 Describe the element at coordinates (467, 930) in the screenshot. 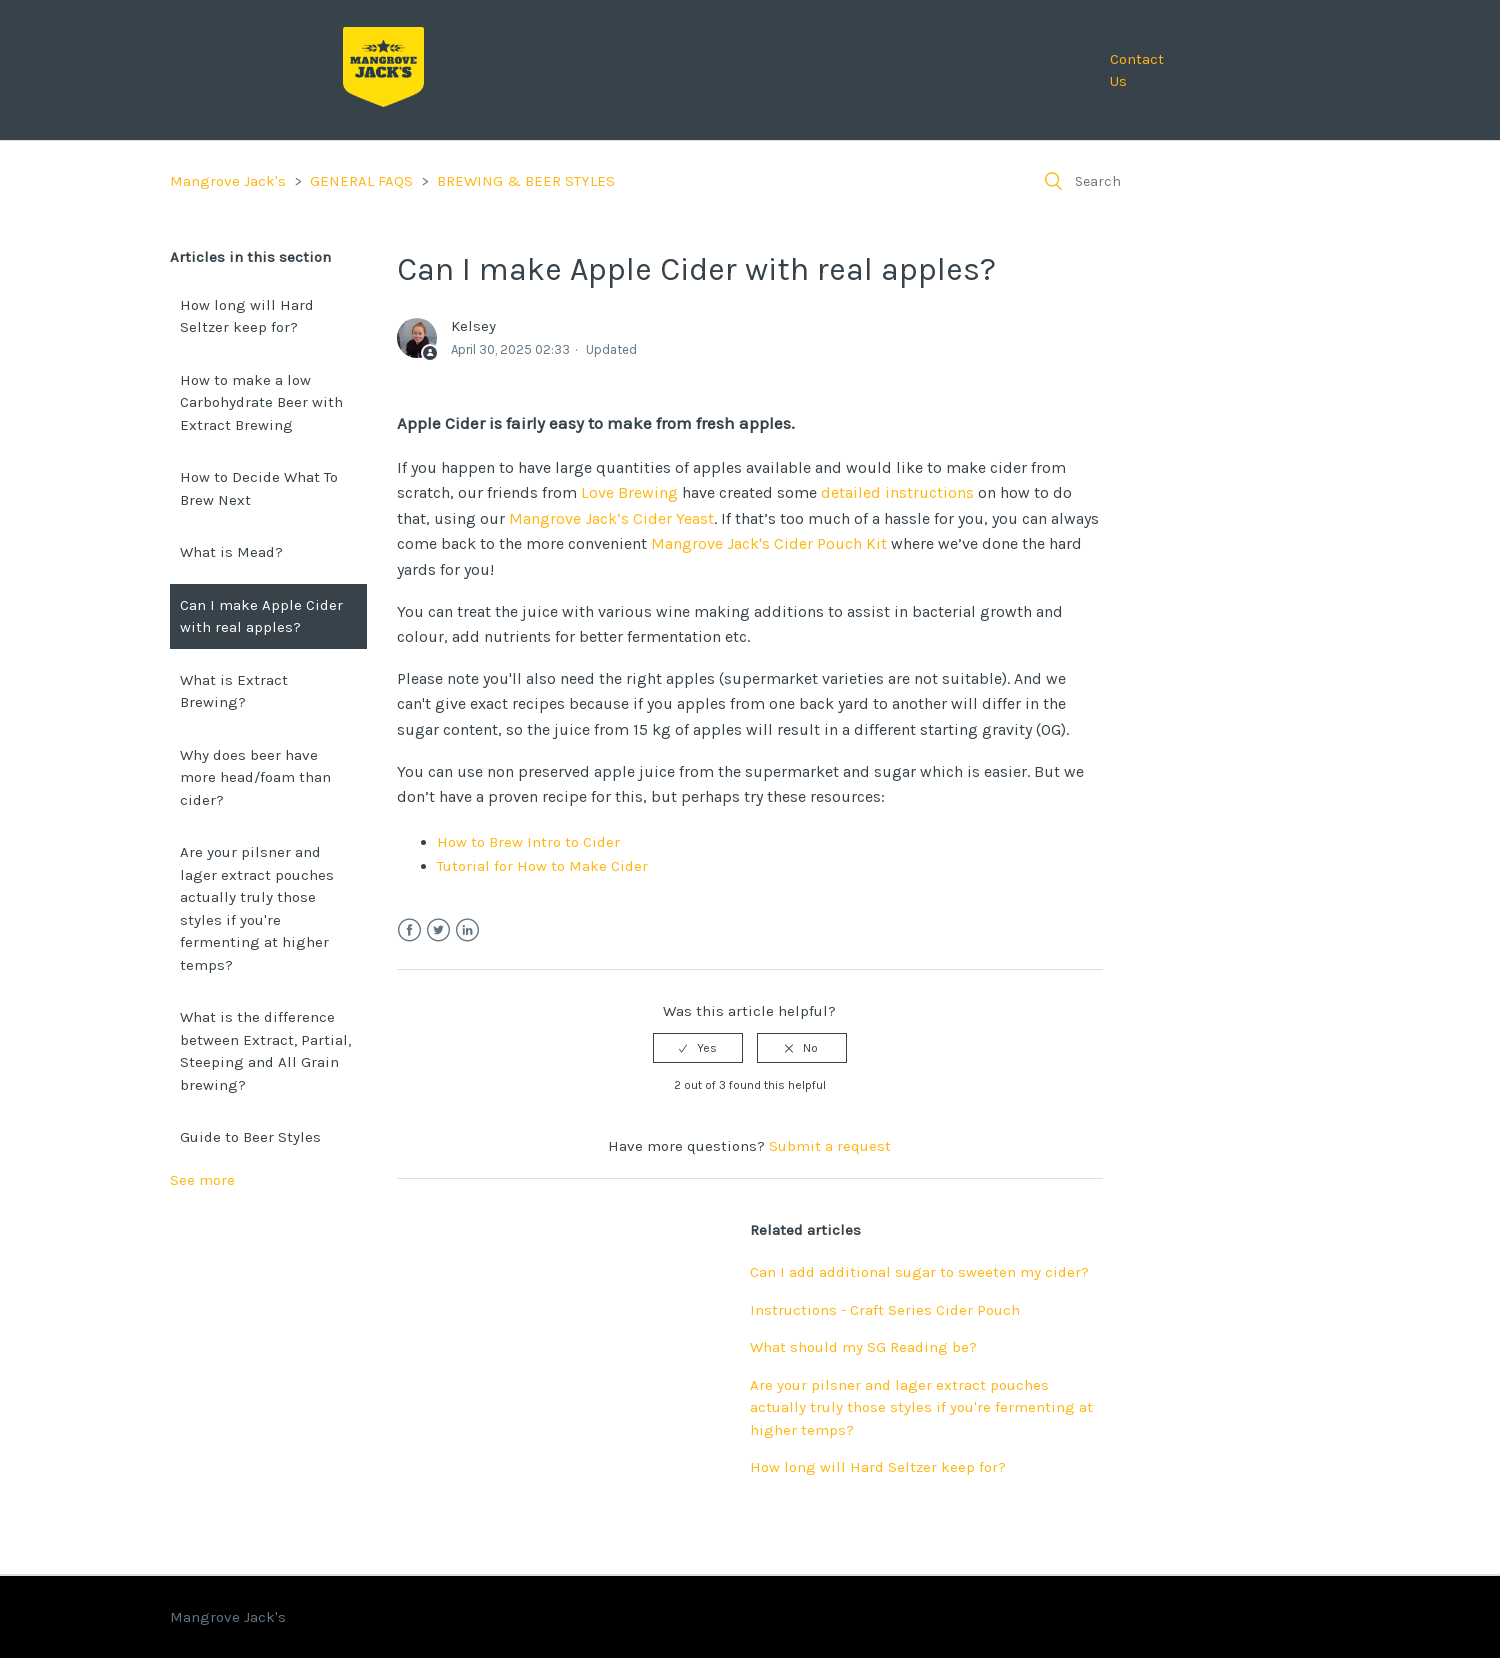

I see `LinkedIn` at that location.